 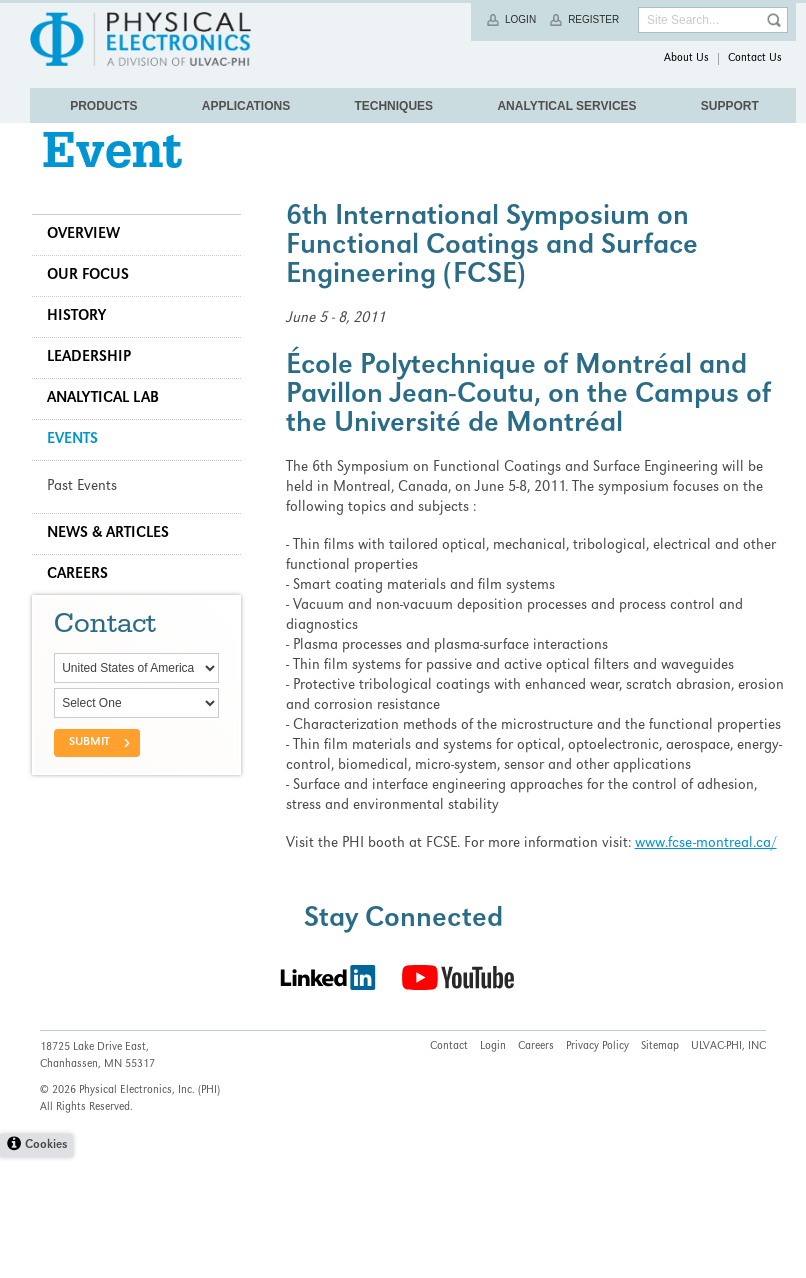 I want to click on Our Focus, so click(x=96, y=307).